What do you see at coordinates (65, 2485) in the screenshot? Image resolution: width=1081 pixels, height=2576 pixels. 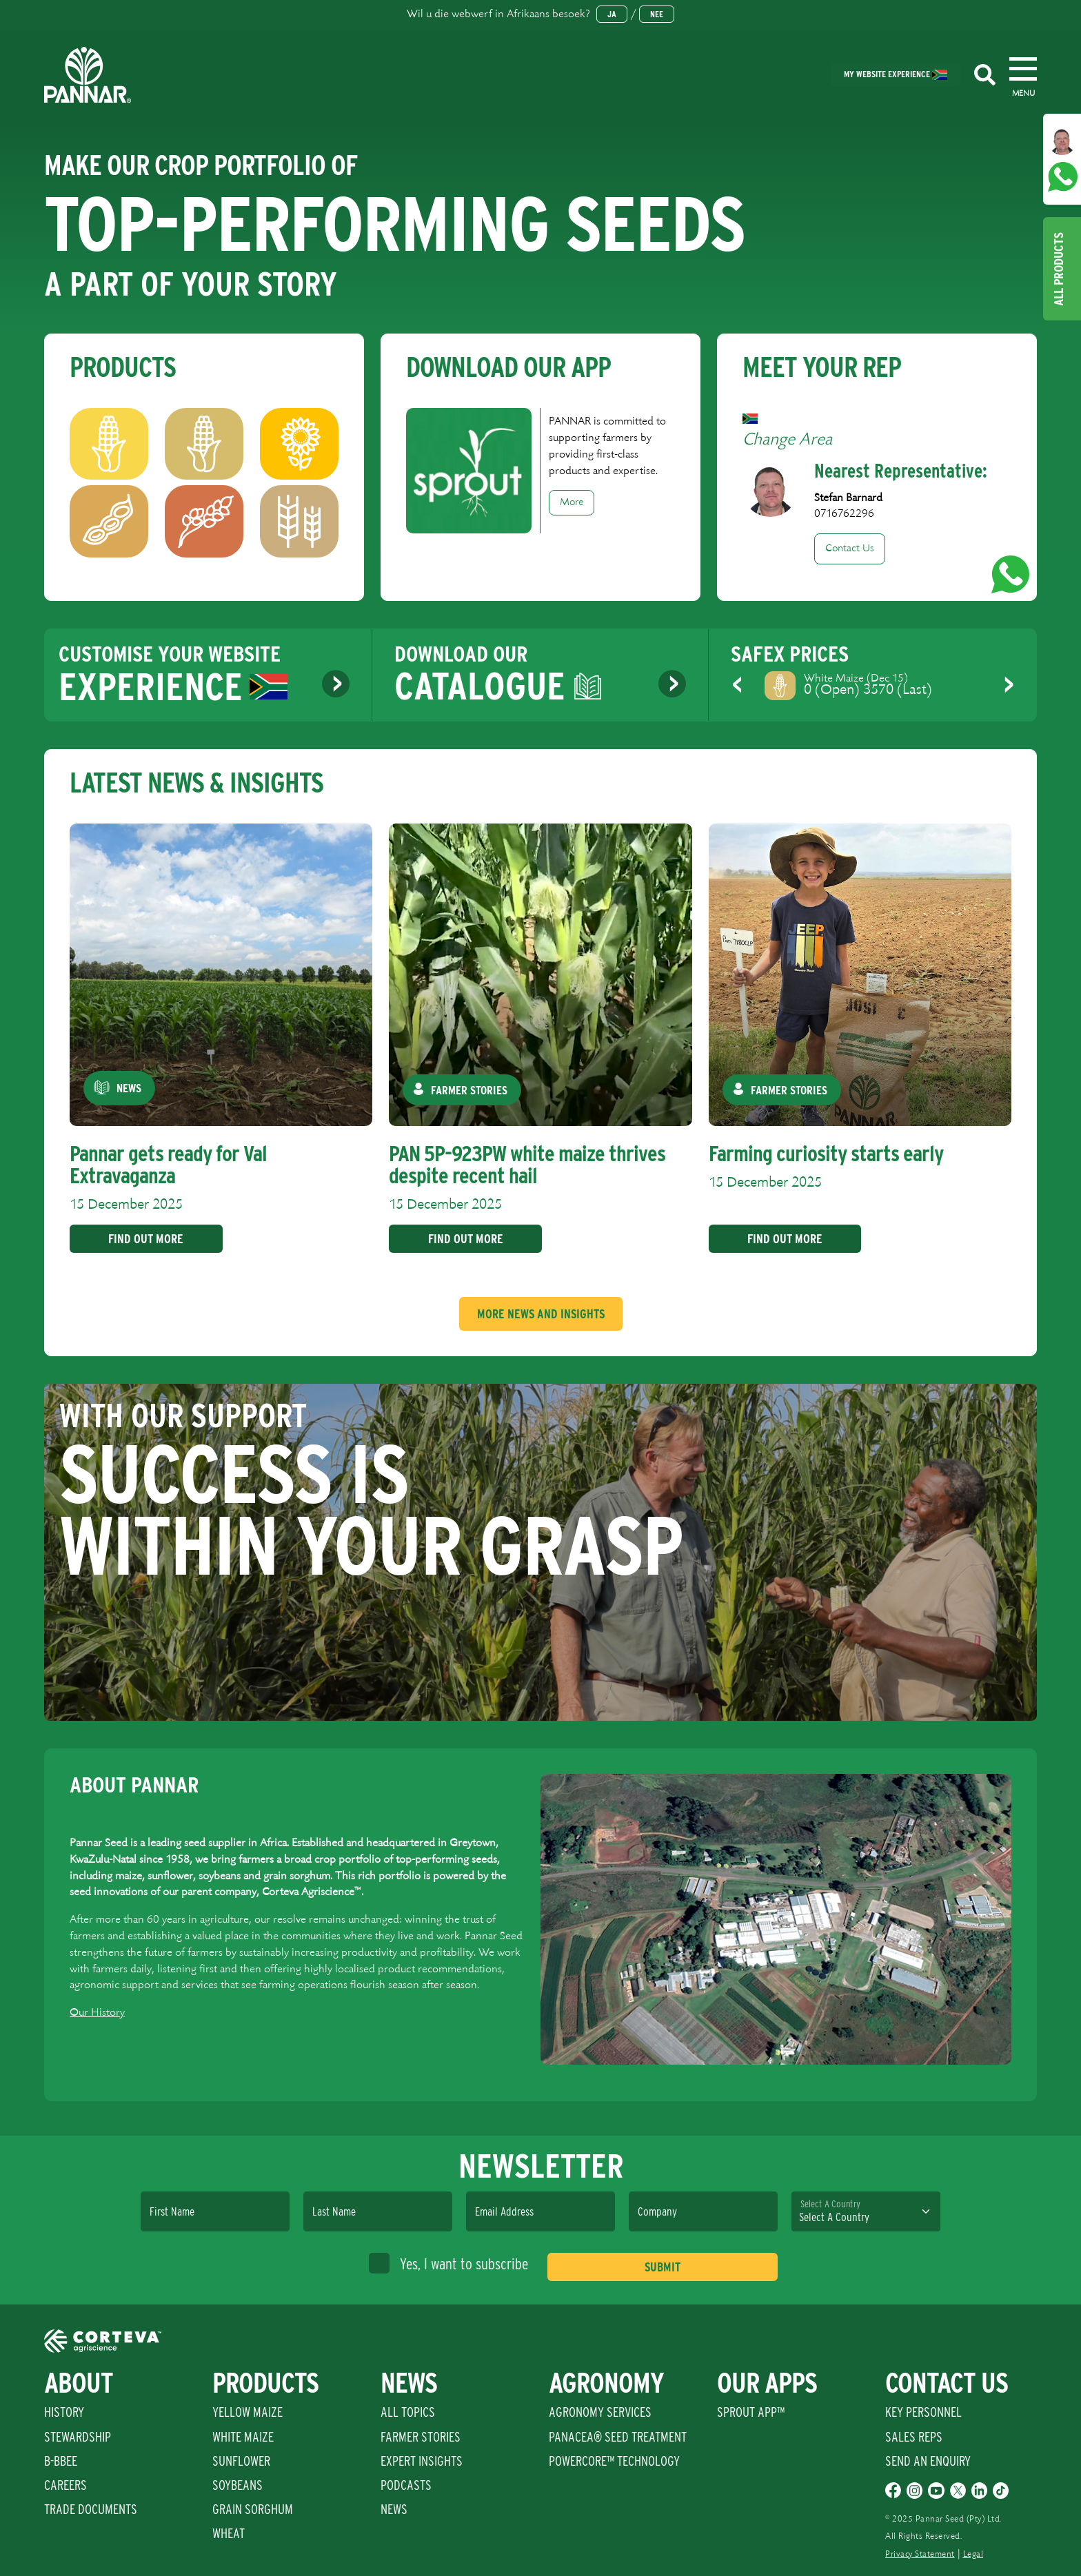 I see `Careers` at bounding box center [65, 2485].